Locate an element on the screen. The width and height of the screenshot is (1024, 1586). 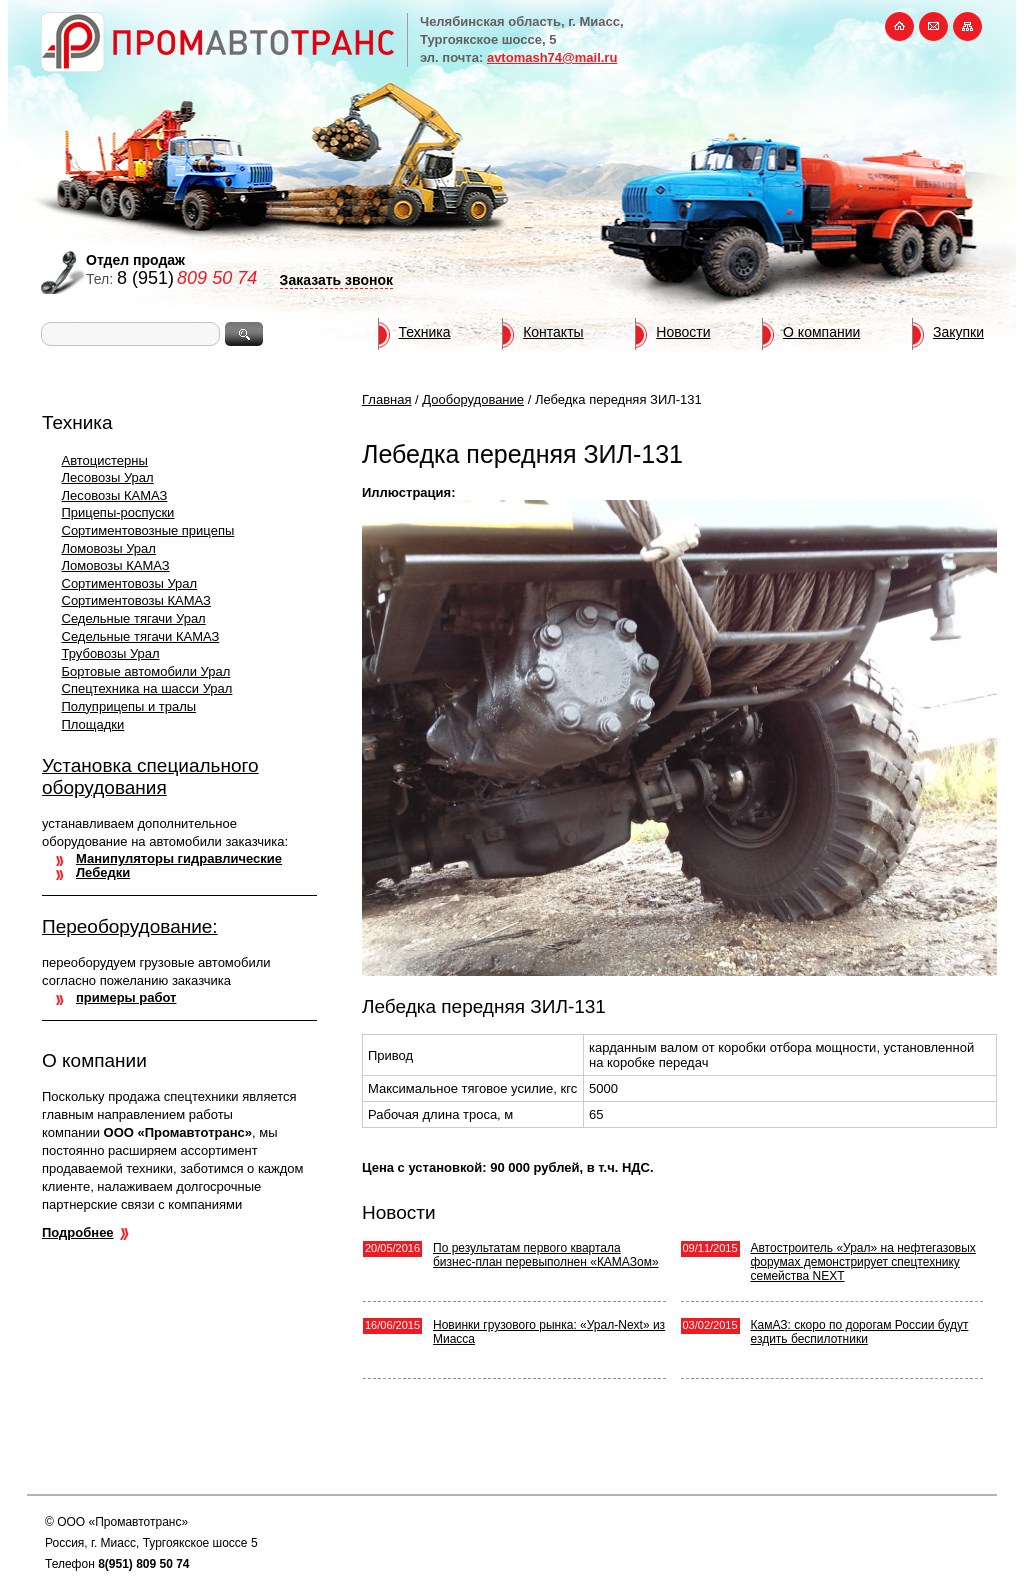
Дооборудование is located at coordinates (473, 399).